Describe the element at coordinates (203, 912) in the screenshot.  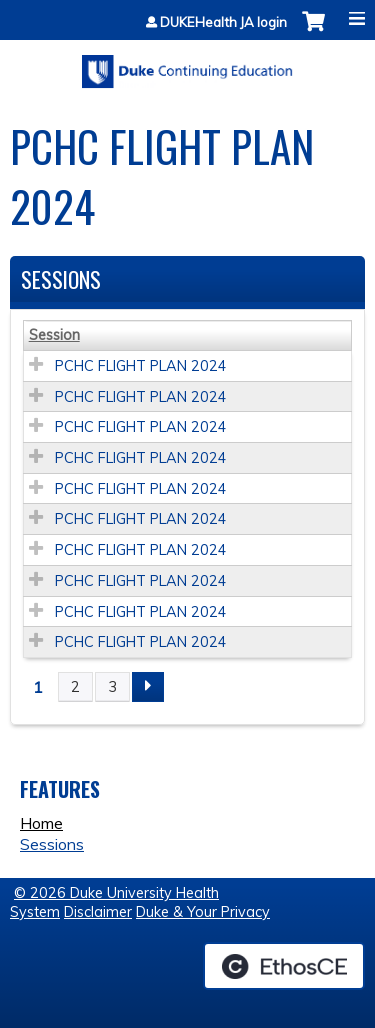
I see `Duke & Your Privacy` at that location.